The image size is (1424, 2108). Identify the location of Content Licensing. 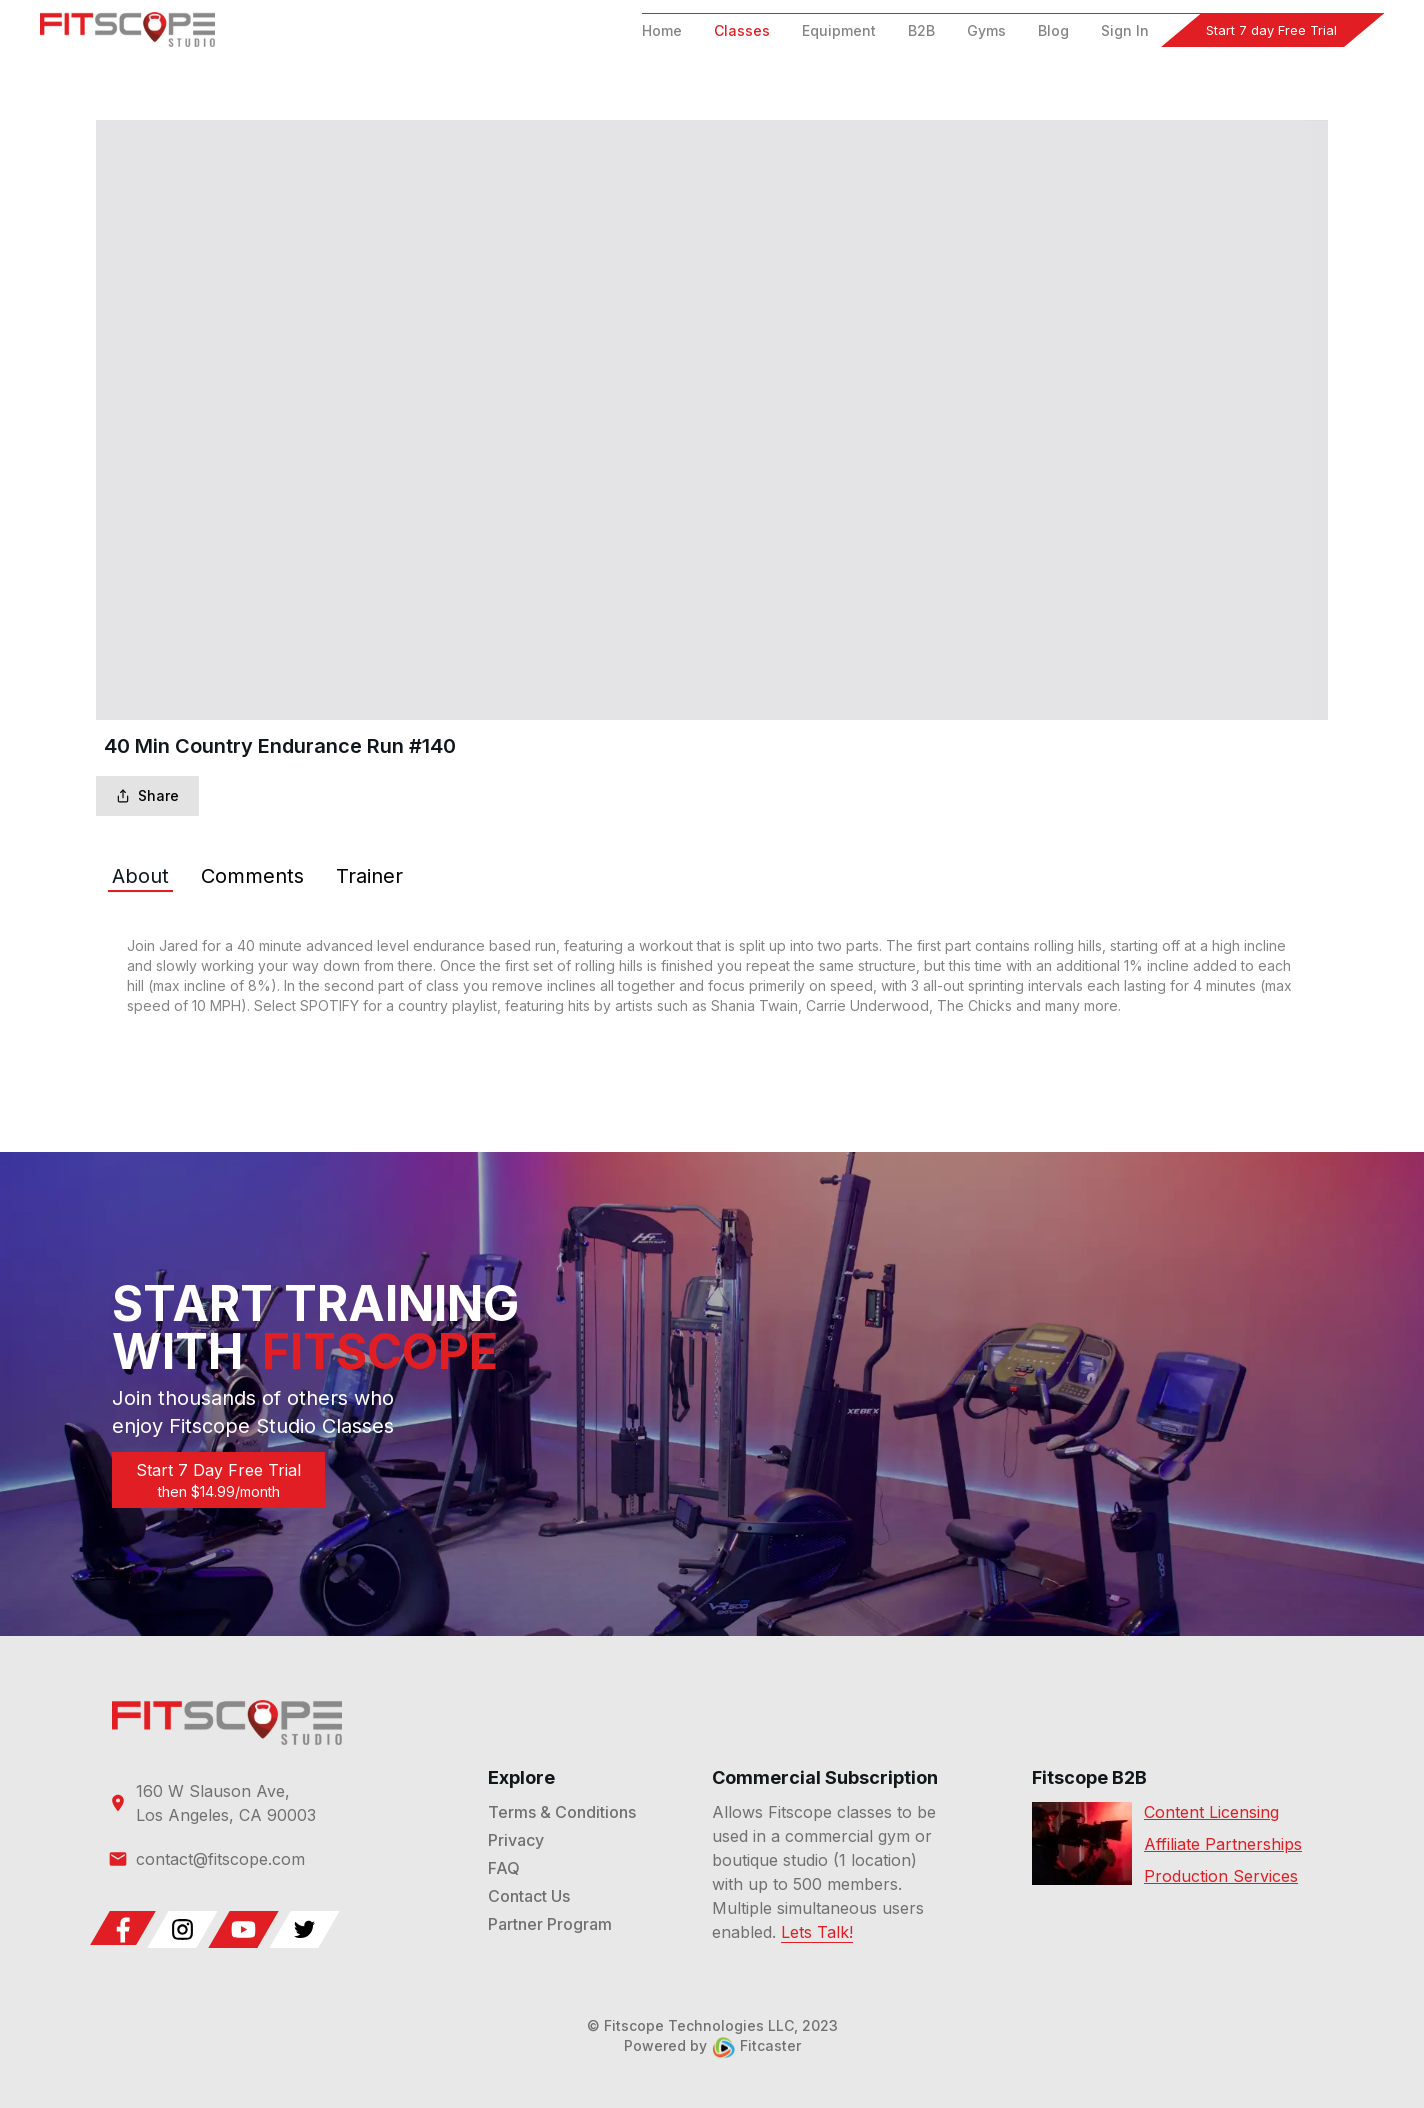
(1211, 1812).